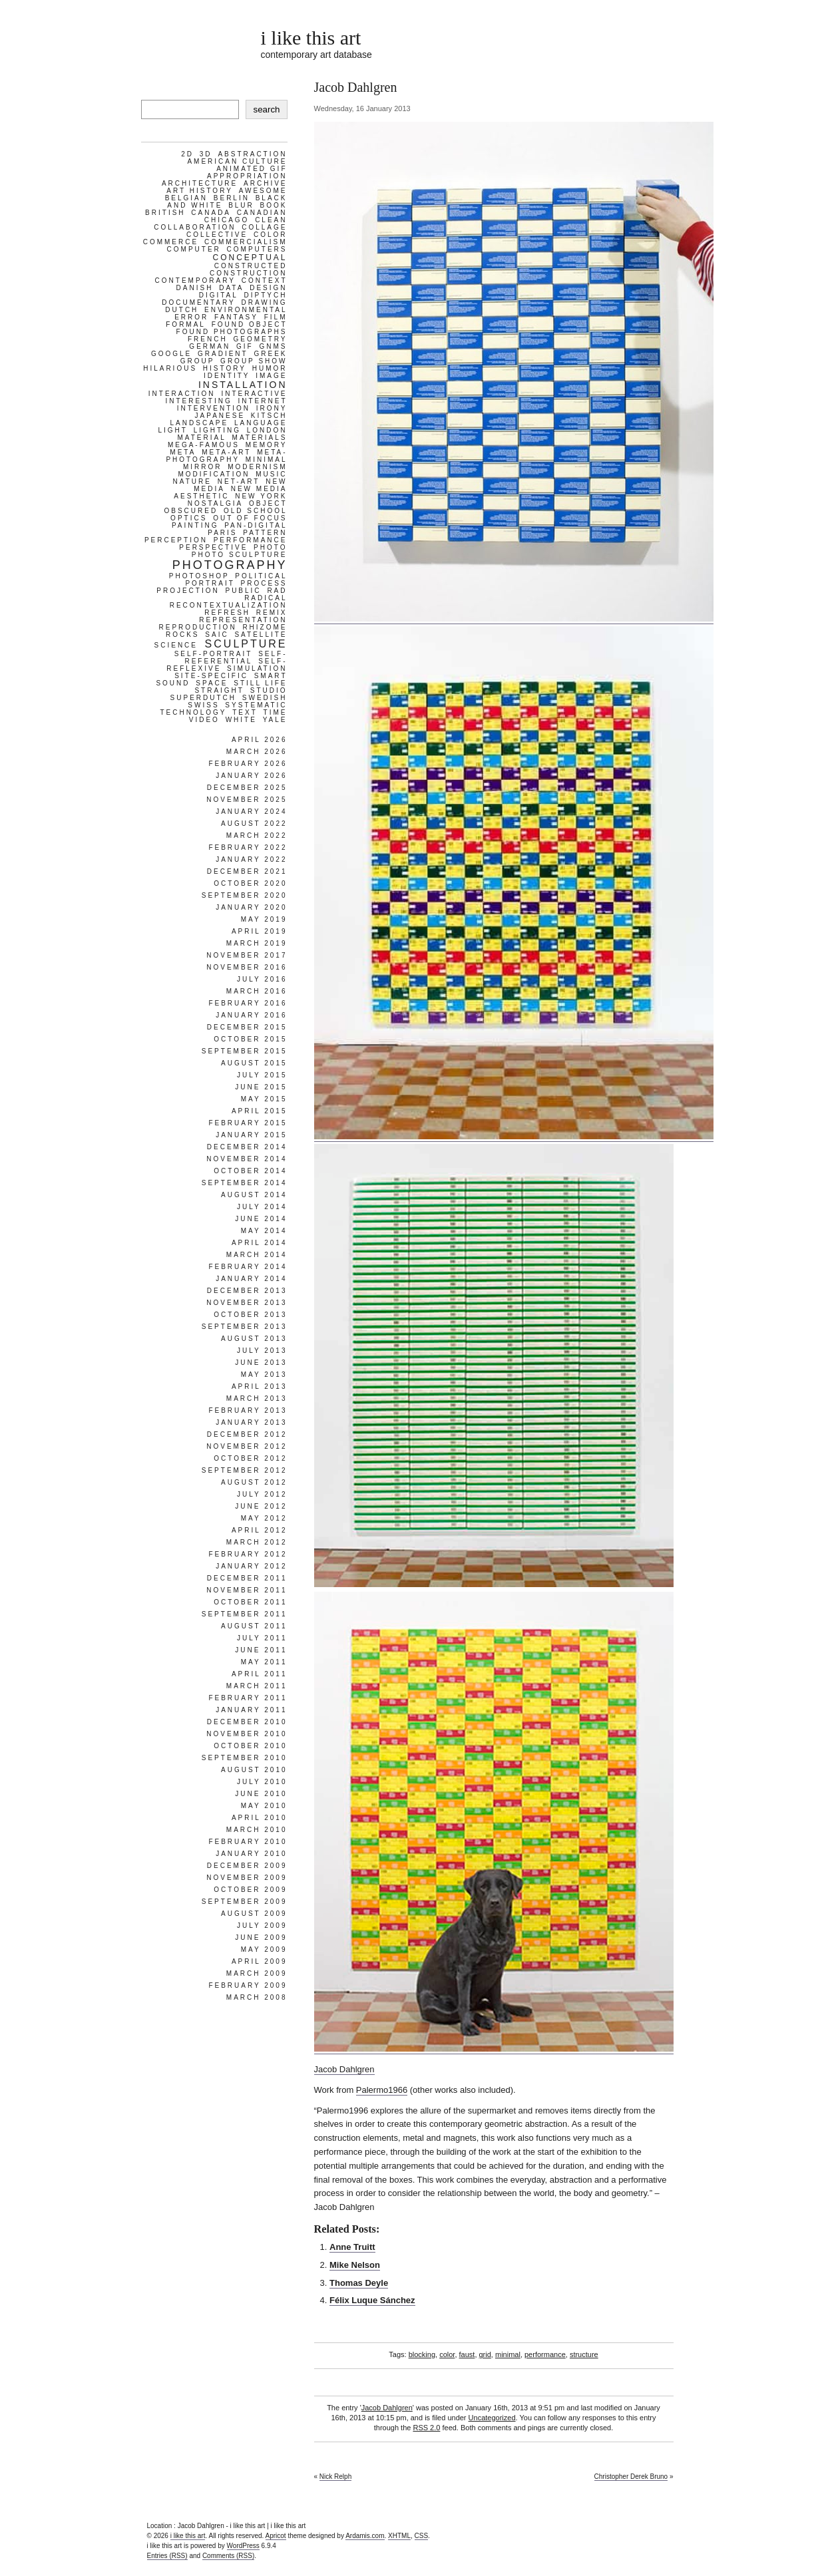 The width and height of the screenshot is (814, 2576). I want to click on November 2011, so click(246, 1590).